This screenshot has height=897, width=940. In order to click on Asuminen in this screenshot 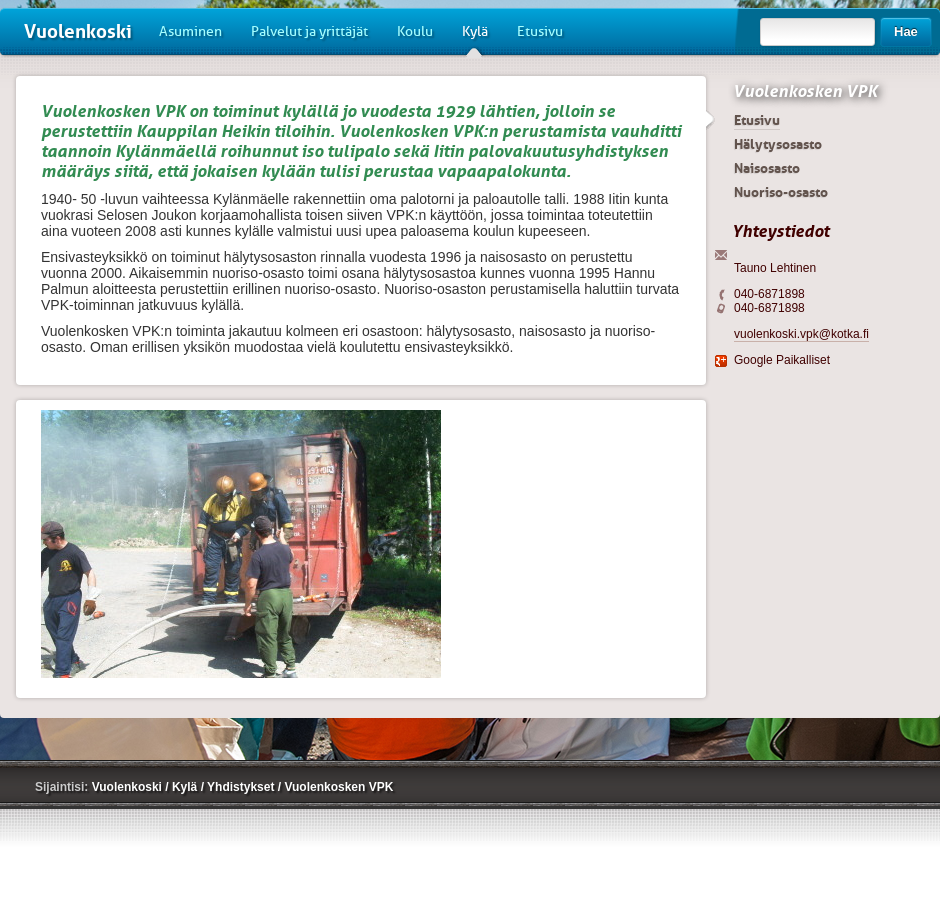, I will do `click(190, 31)`.